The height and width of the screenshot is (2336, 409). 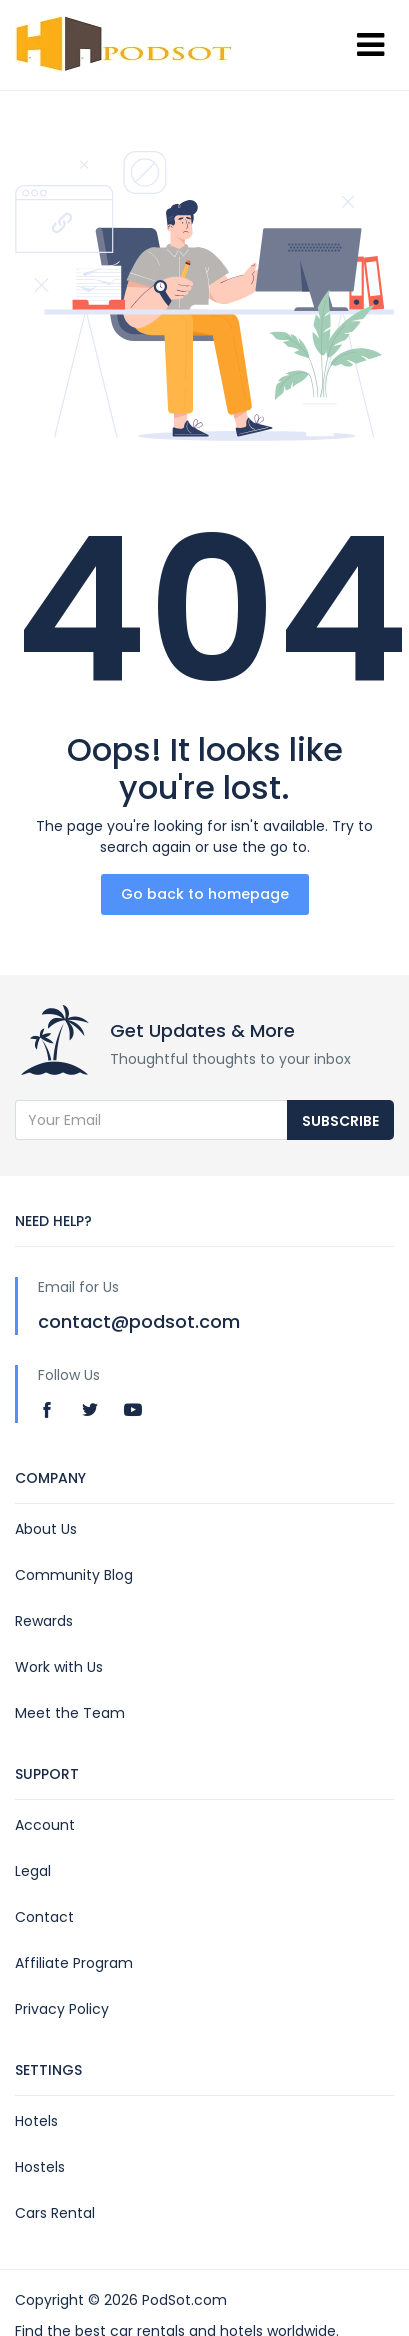 I want to click on Hotels, so click(x=36, y=2121).